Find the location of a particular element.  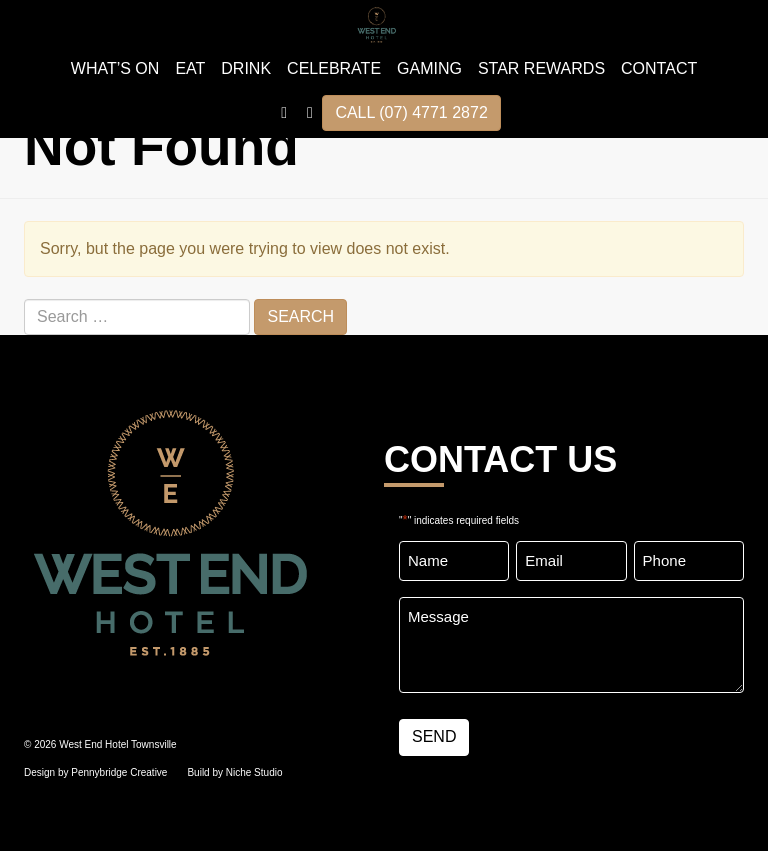

GAMING is located at coordinates (429, 68).